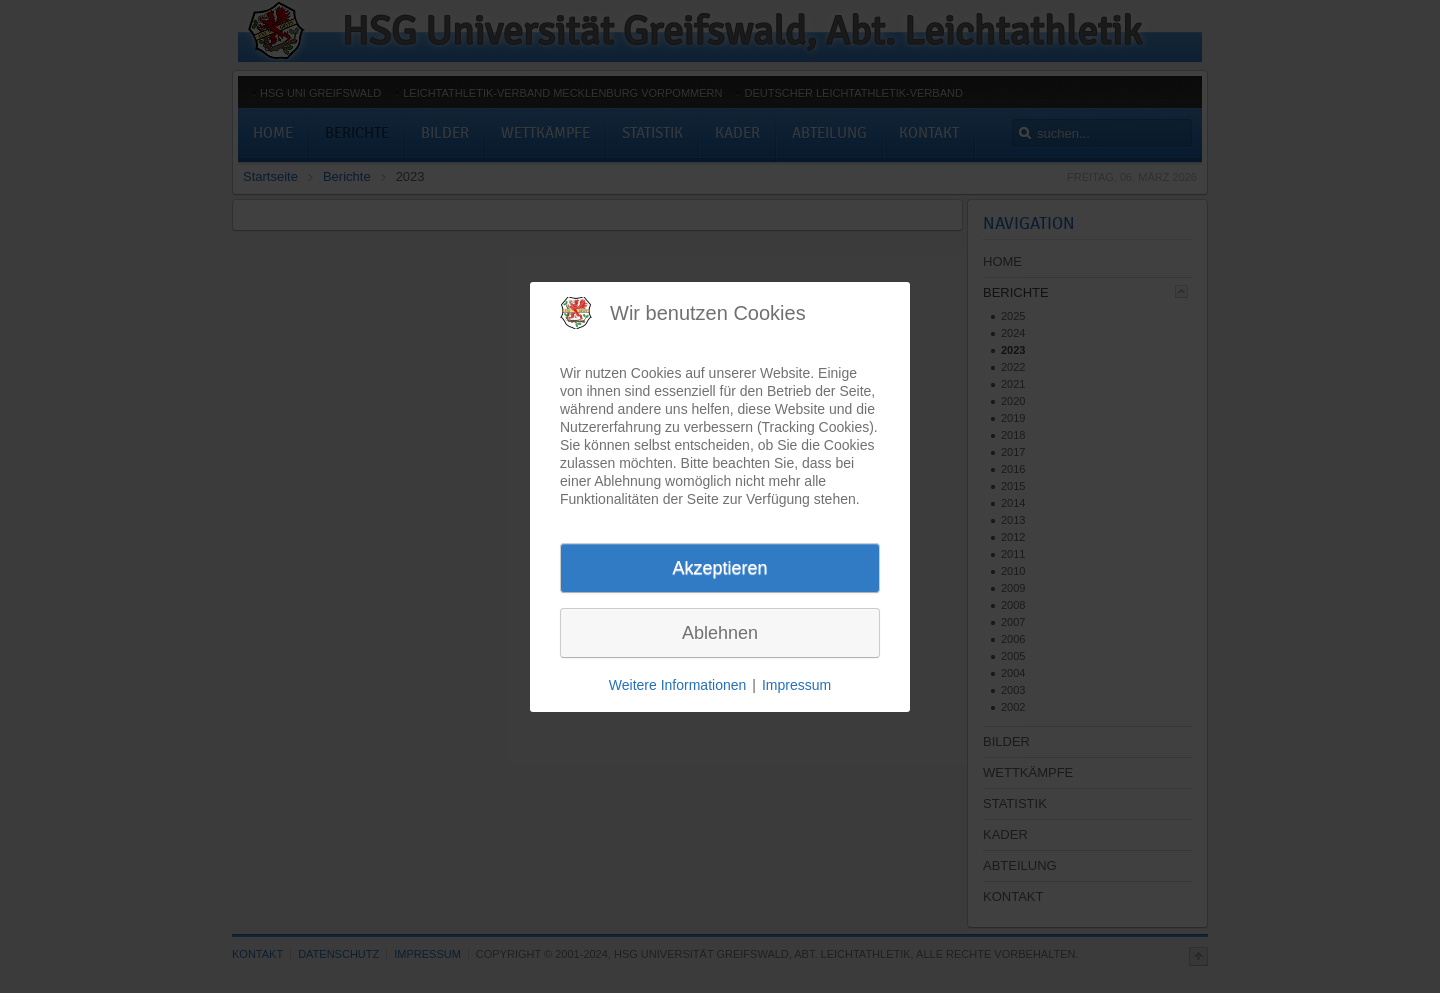 The width and height of the screenshot is (1440, 993). What do you see at coordinates (720, 633) in the screenshot?
I see `Ablehnen` at bounding box center [720, 633].